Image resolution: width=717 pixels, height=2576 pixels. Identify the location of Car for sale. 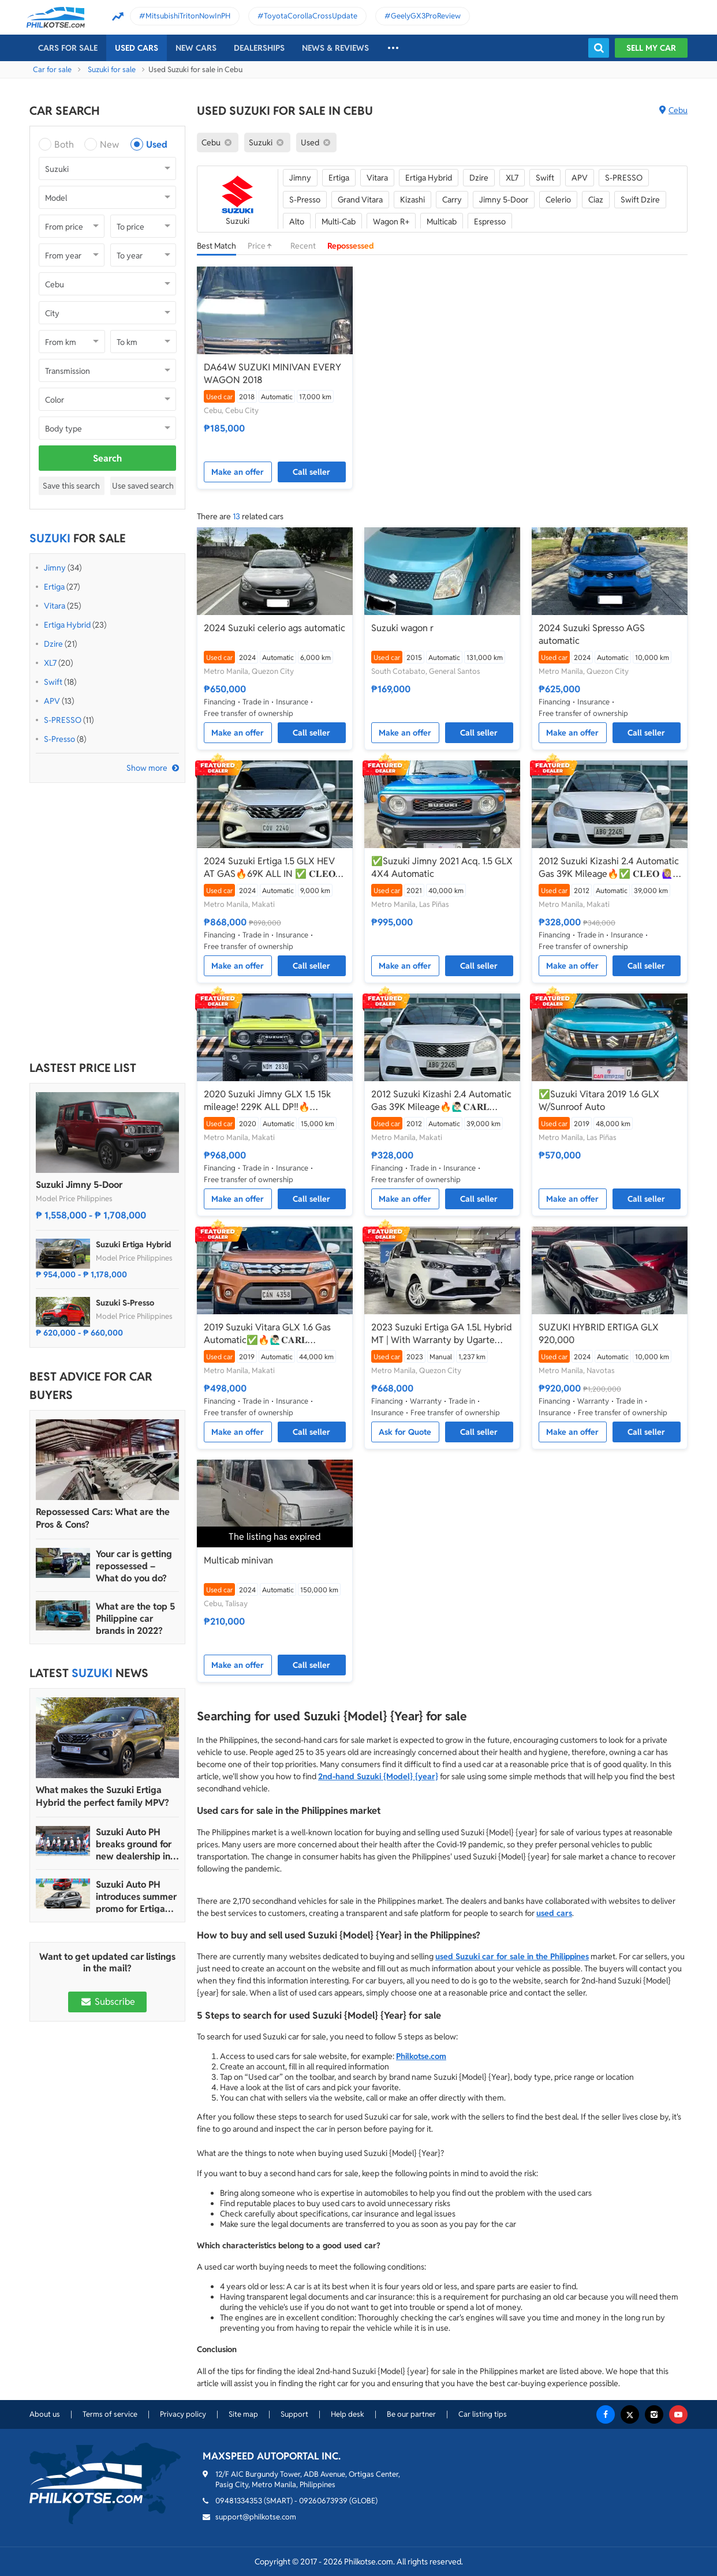
(52, 69).